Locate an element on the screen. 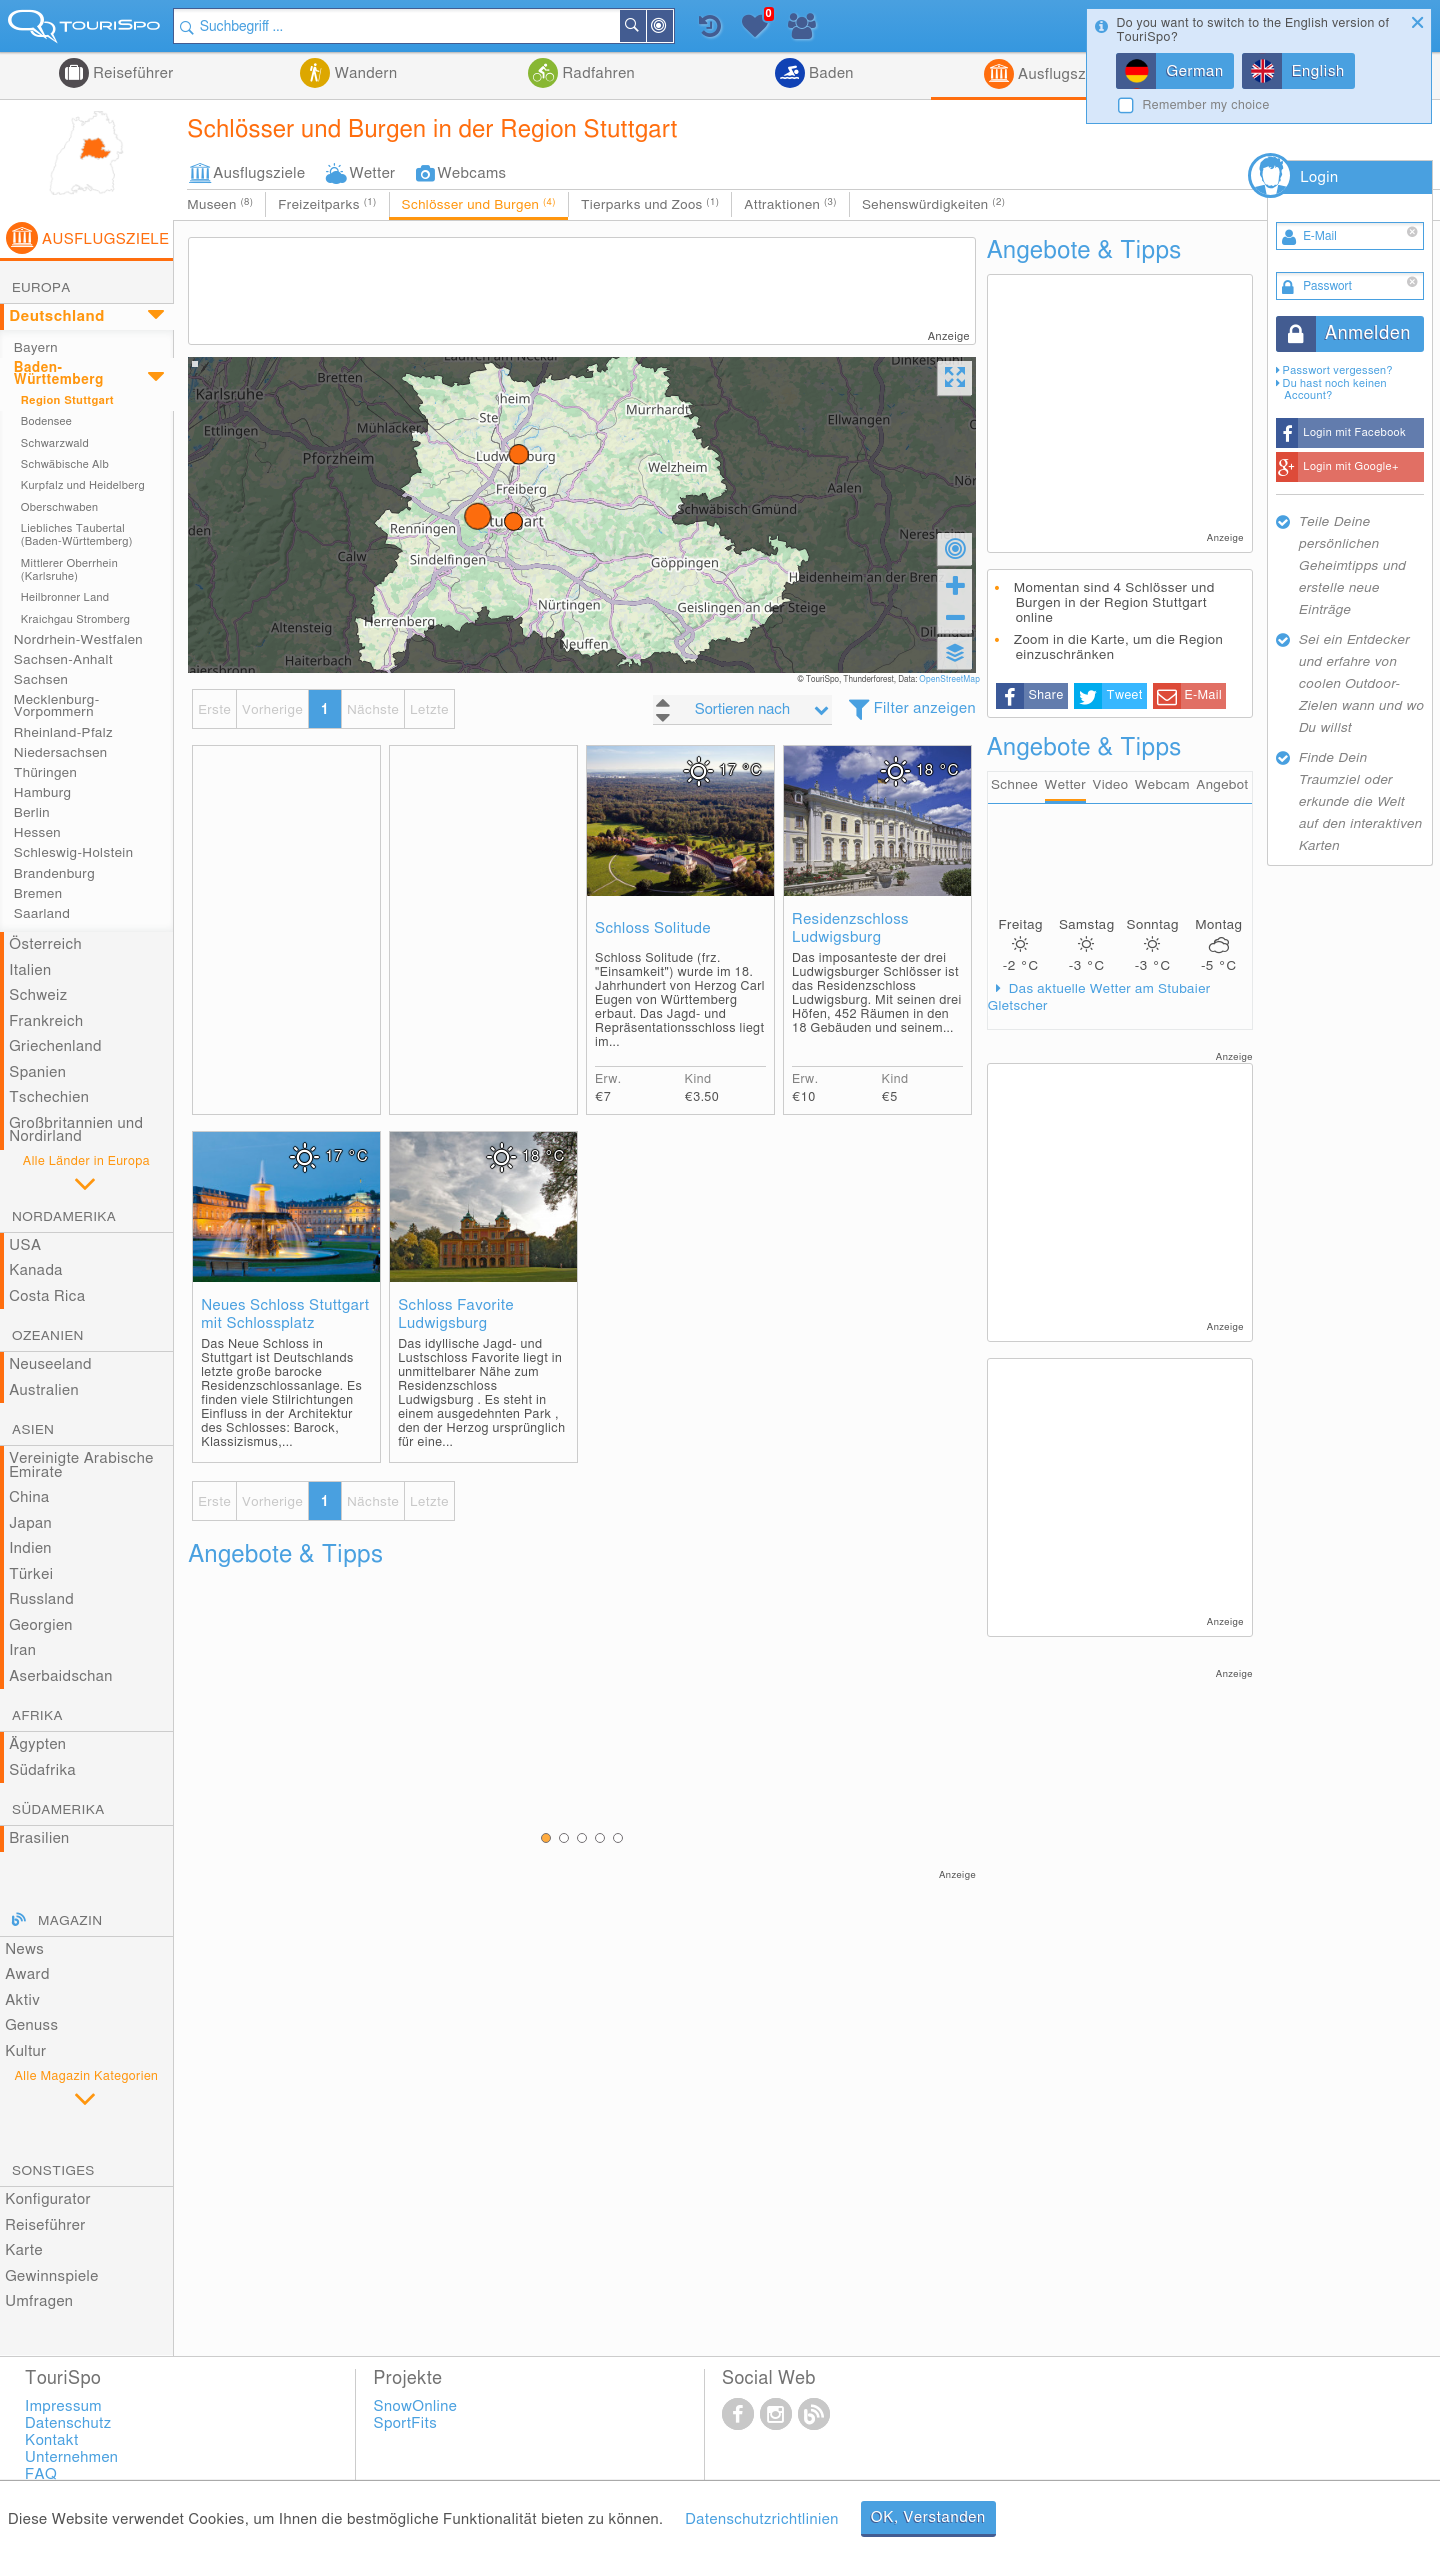 Image resolution: width=1440 pixels, height=2557 pixels. Georgien is located at coordinates (41, 1625).